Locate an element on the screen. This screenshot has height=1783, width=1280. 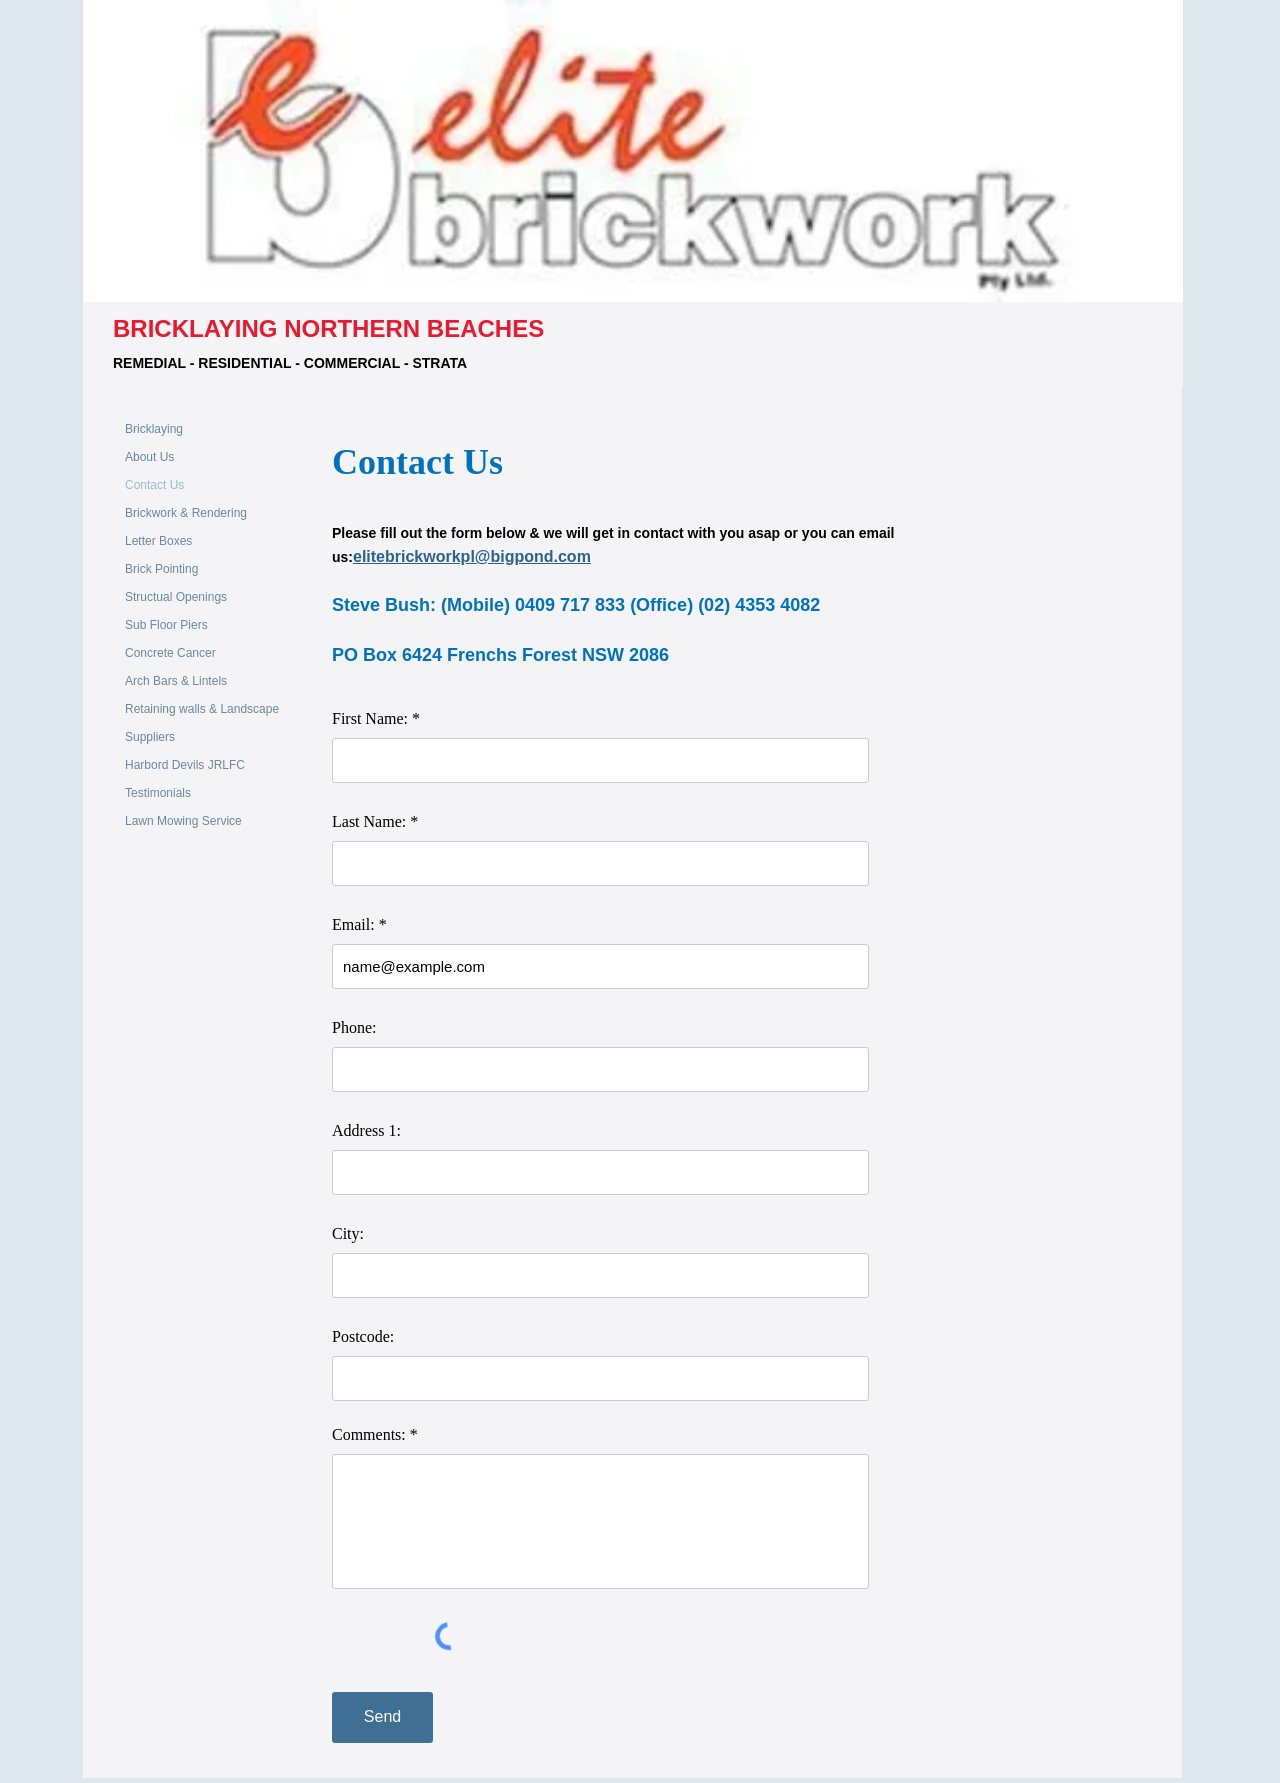
Retaining walls & Landscape is located at coordinates (202, 709).